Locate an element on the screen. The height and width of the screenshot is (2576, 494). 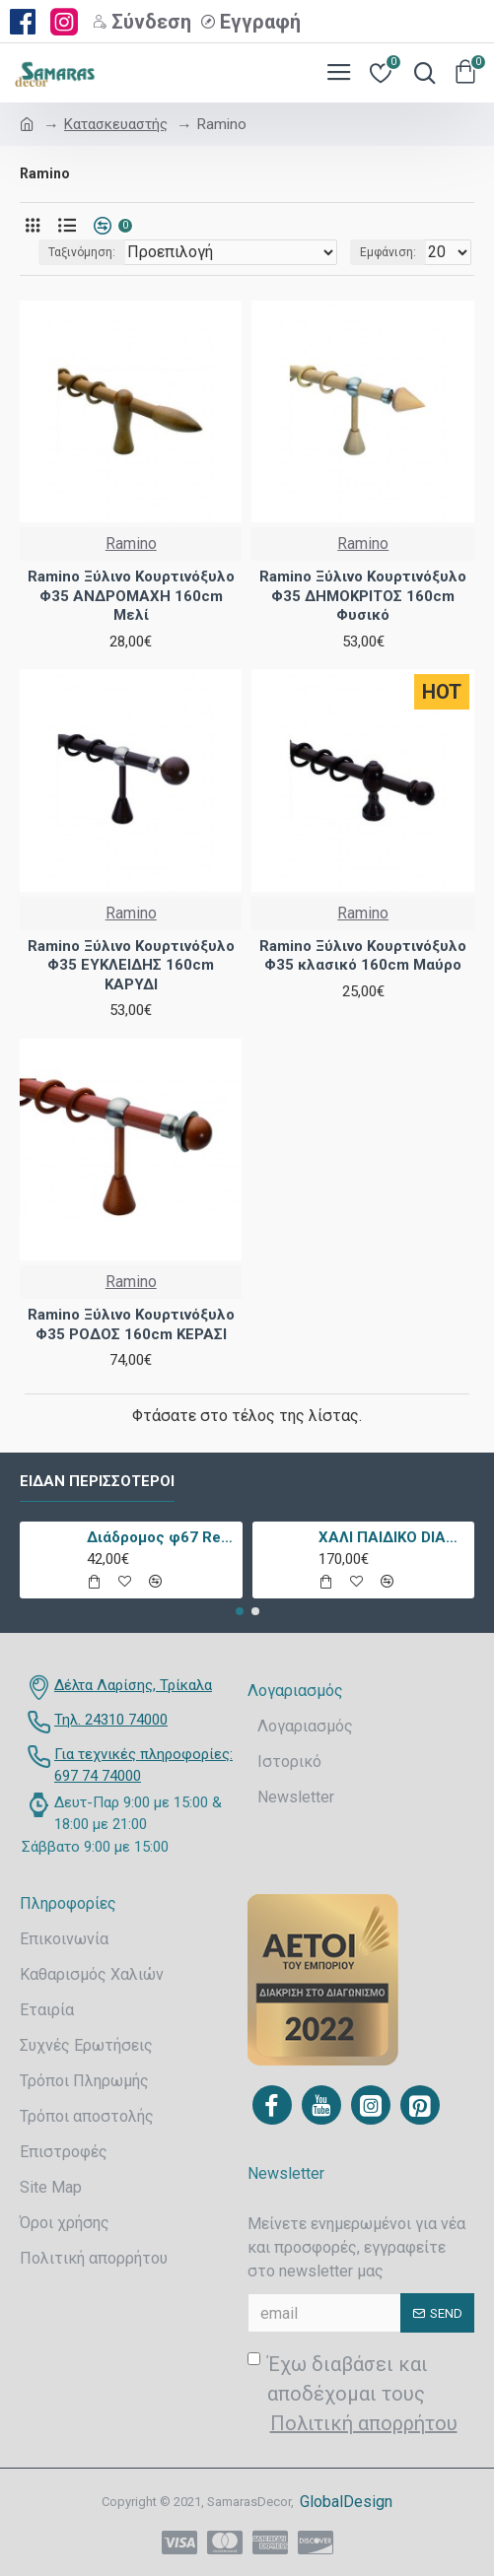
Έχω διαβάσει και αποδέχομαι τους is located at coordinates (353, 2395).